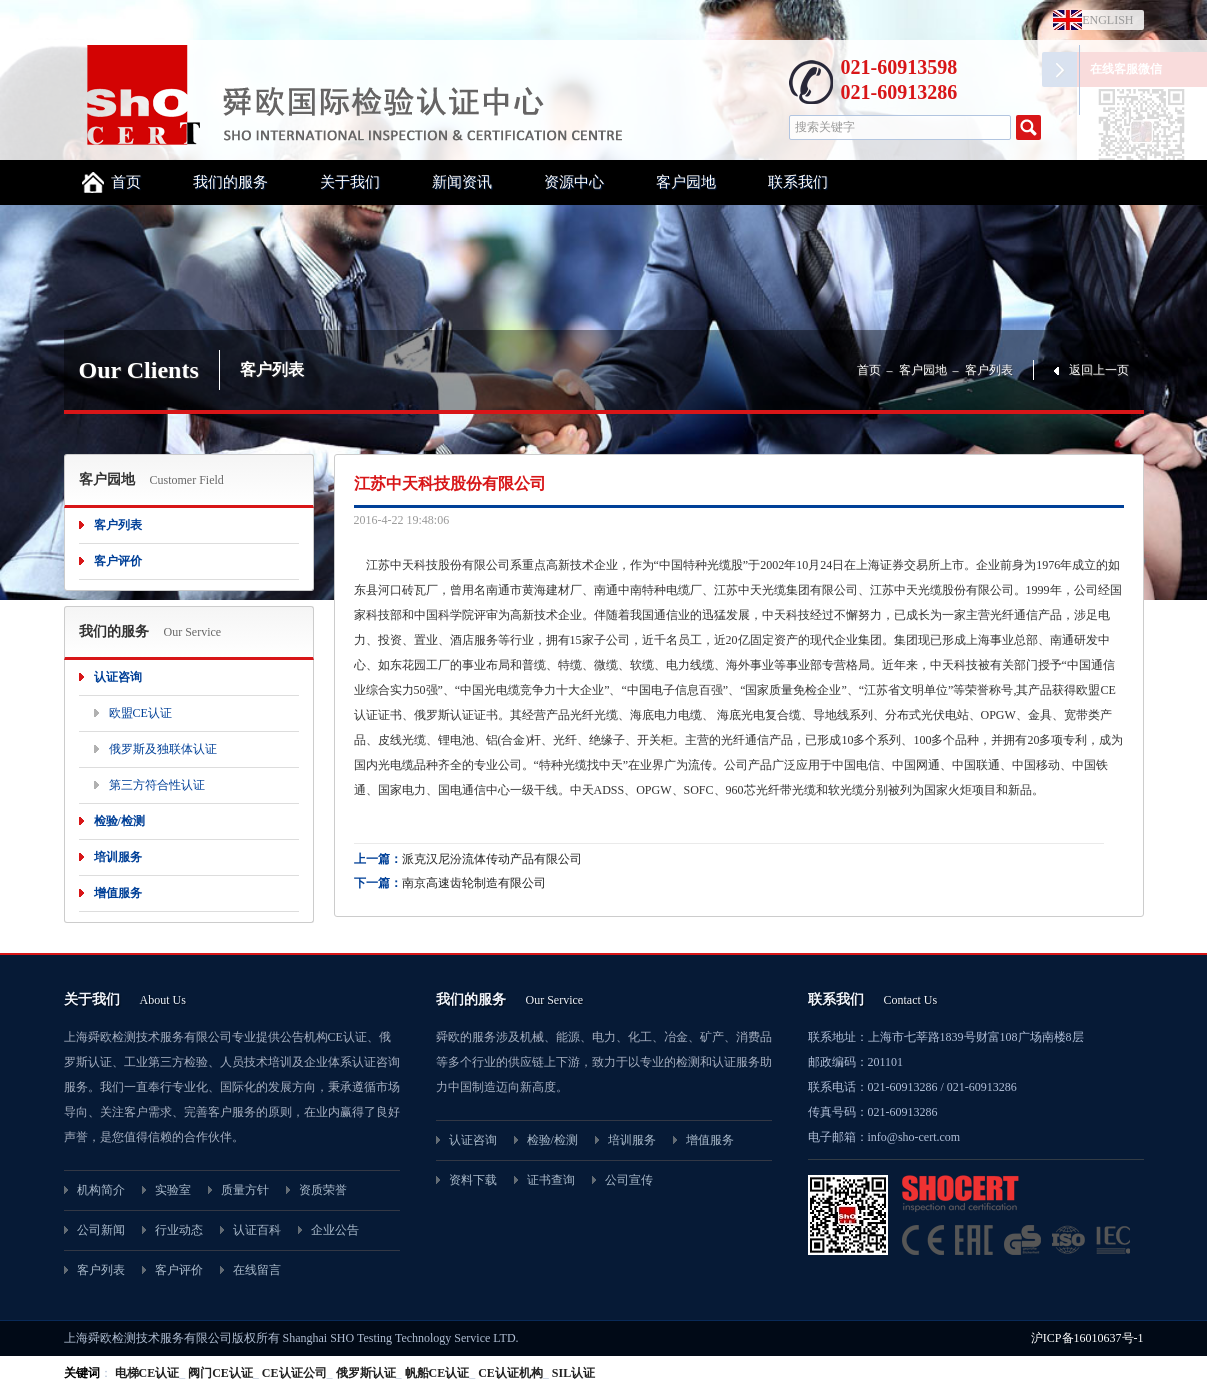 This screenshot has height=1391, width=1207. Describe the element at coordinates (173, 1190) in the screenshot. I see `实验室` at that location.